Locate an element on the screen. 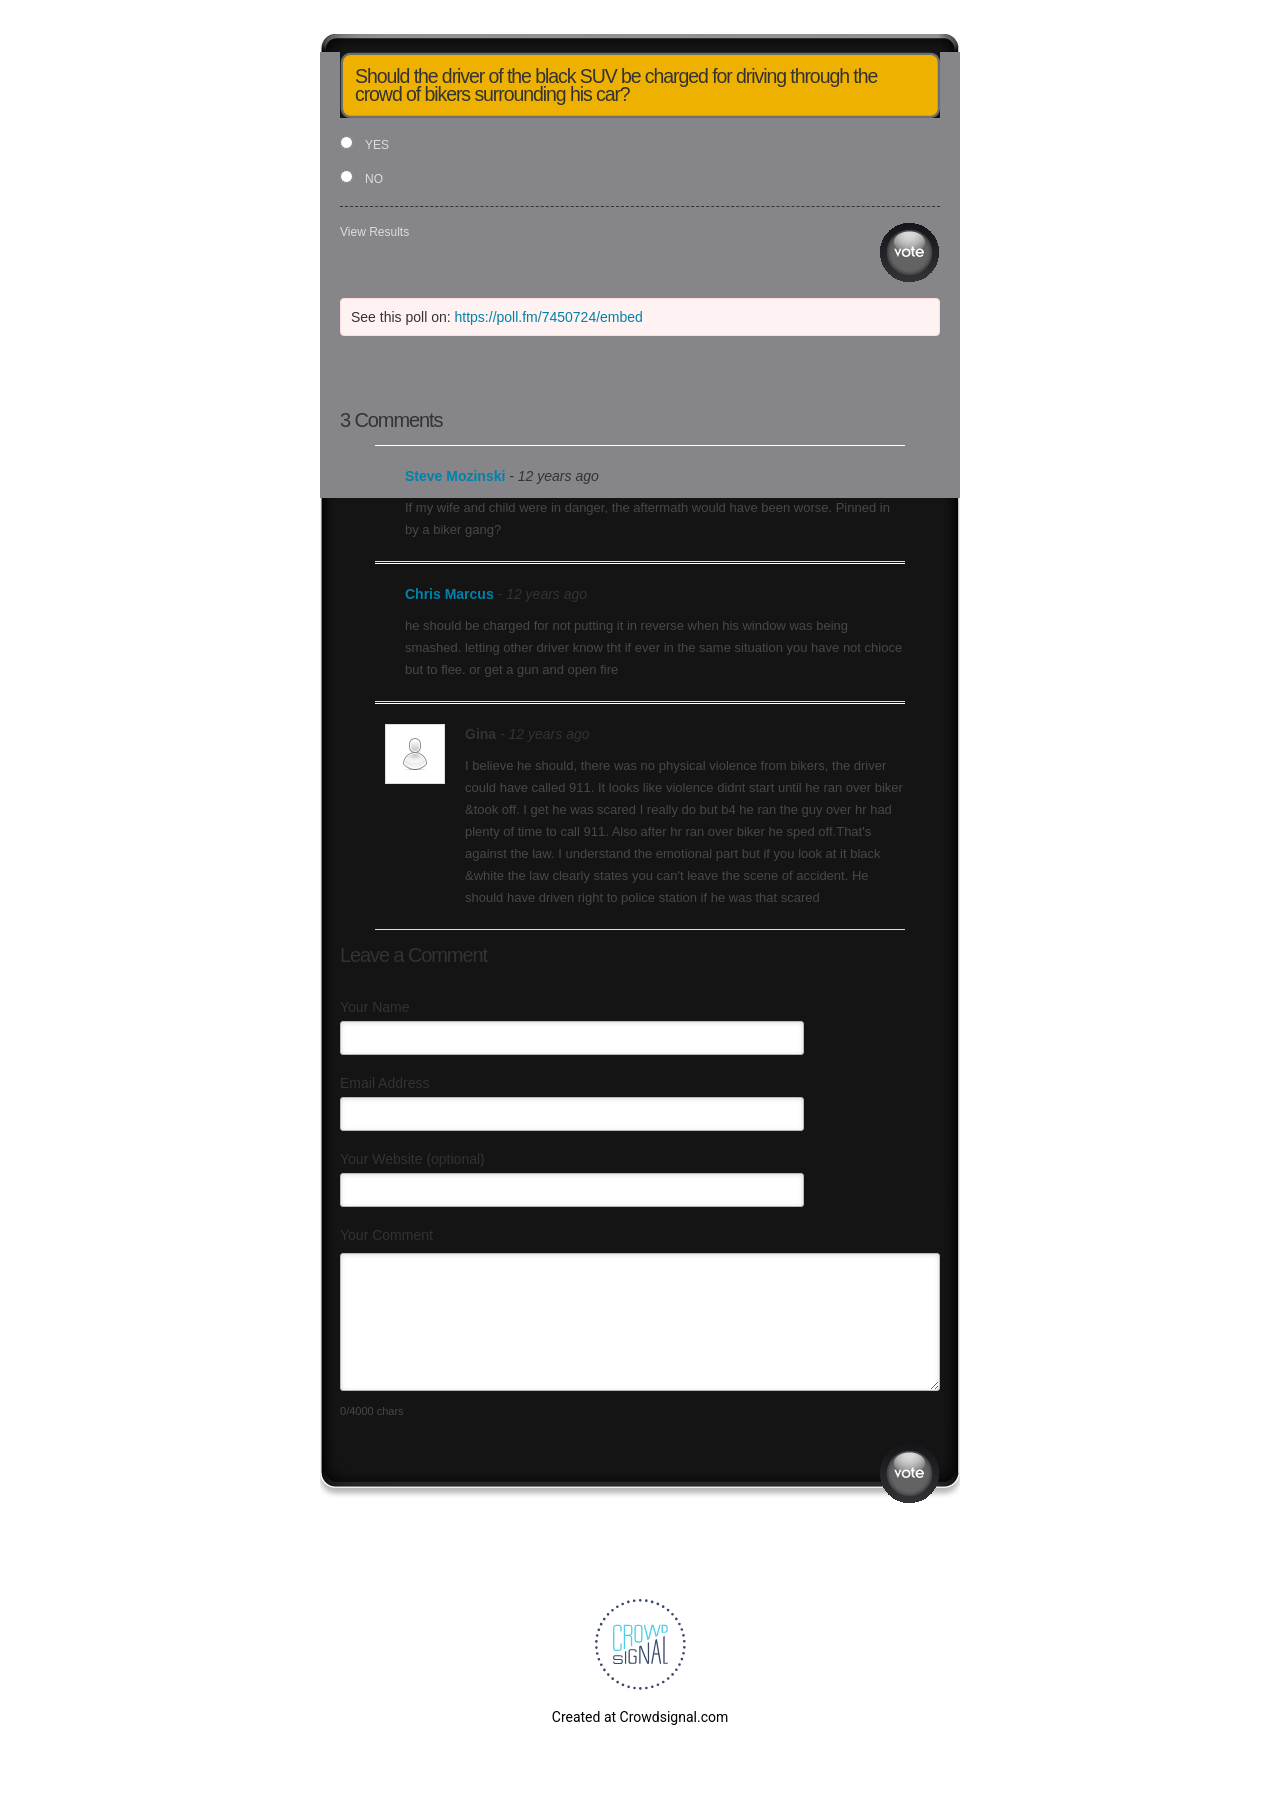  https://poll.fm/7450724/embed is located at coordinates (549, 317).